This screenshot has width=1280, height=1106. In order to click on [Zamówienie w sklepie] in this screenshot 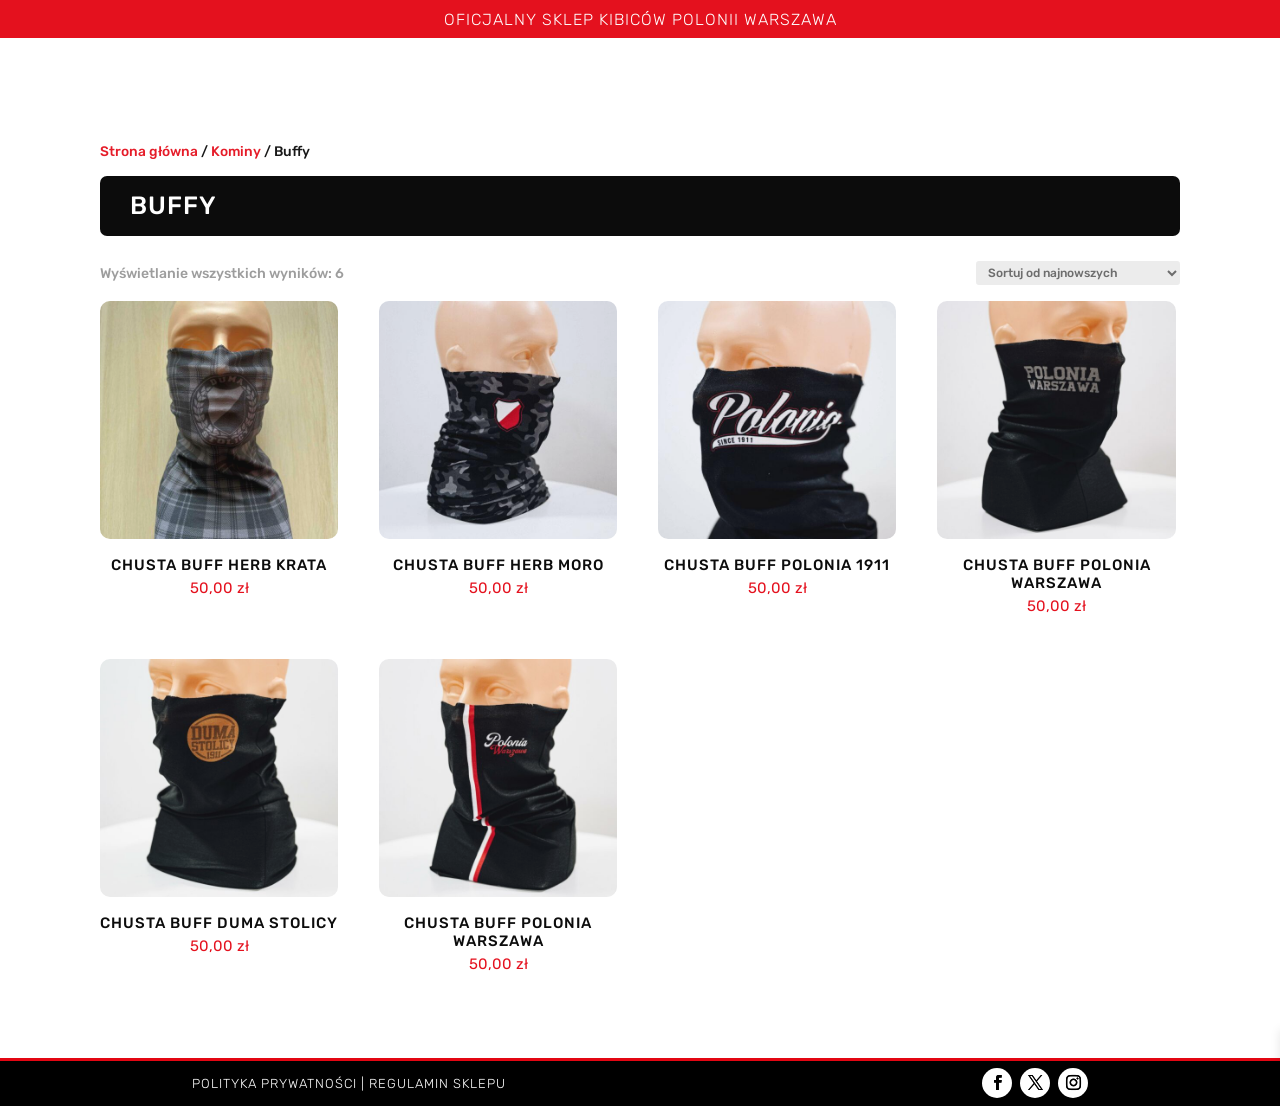, I will do `click(1078, 273)`.